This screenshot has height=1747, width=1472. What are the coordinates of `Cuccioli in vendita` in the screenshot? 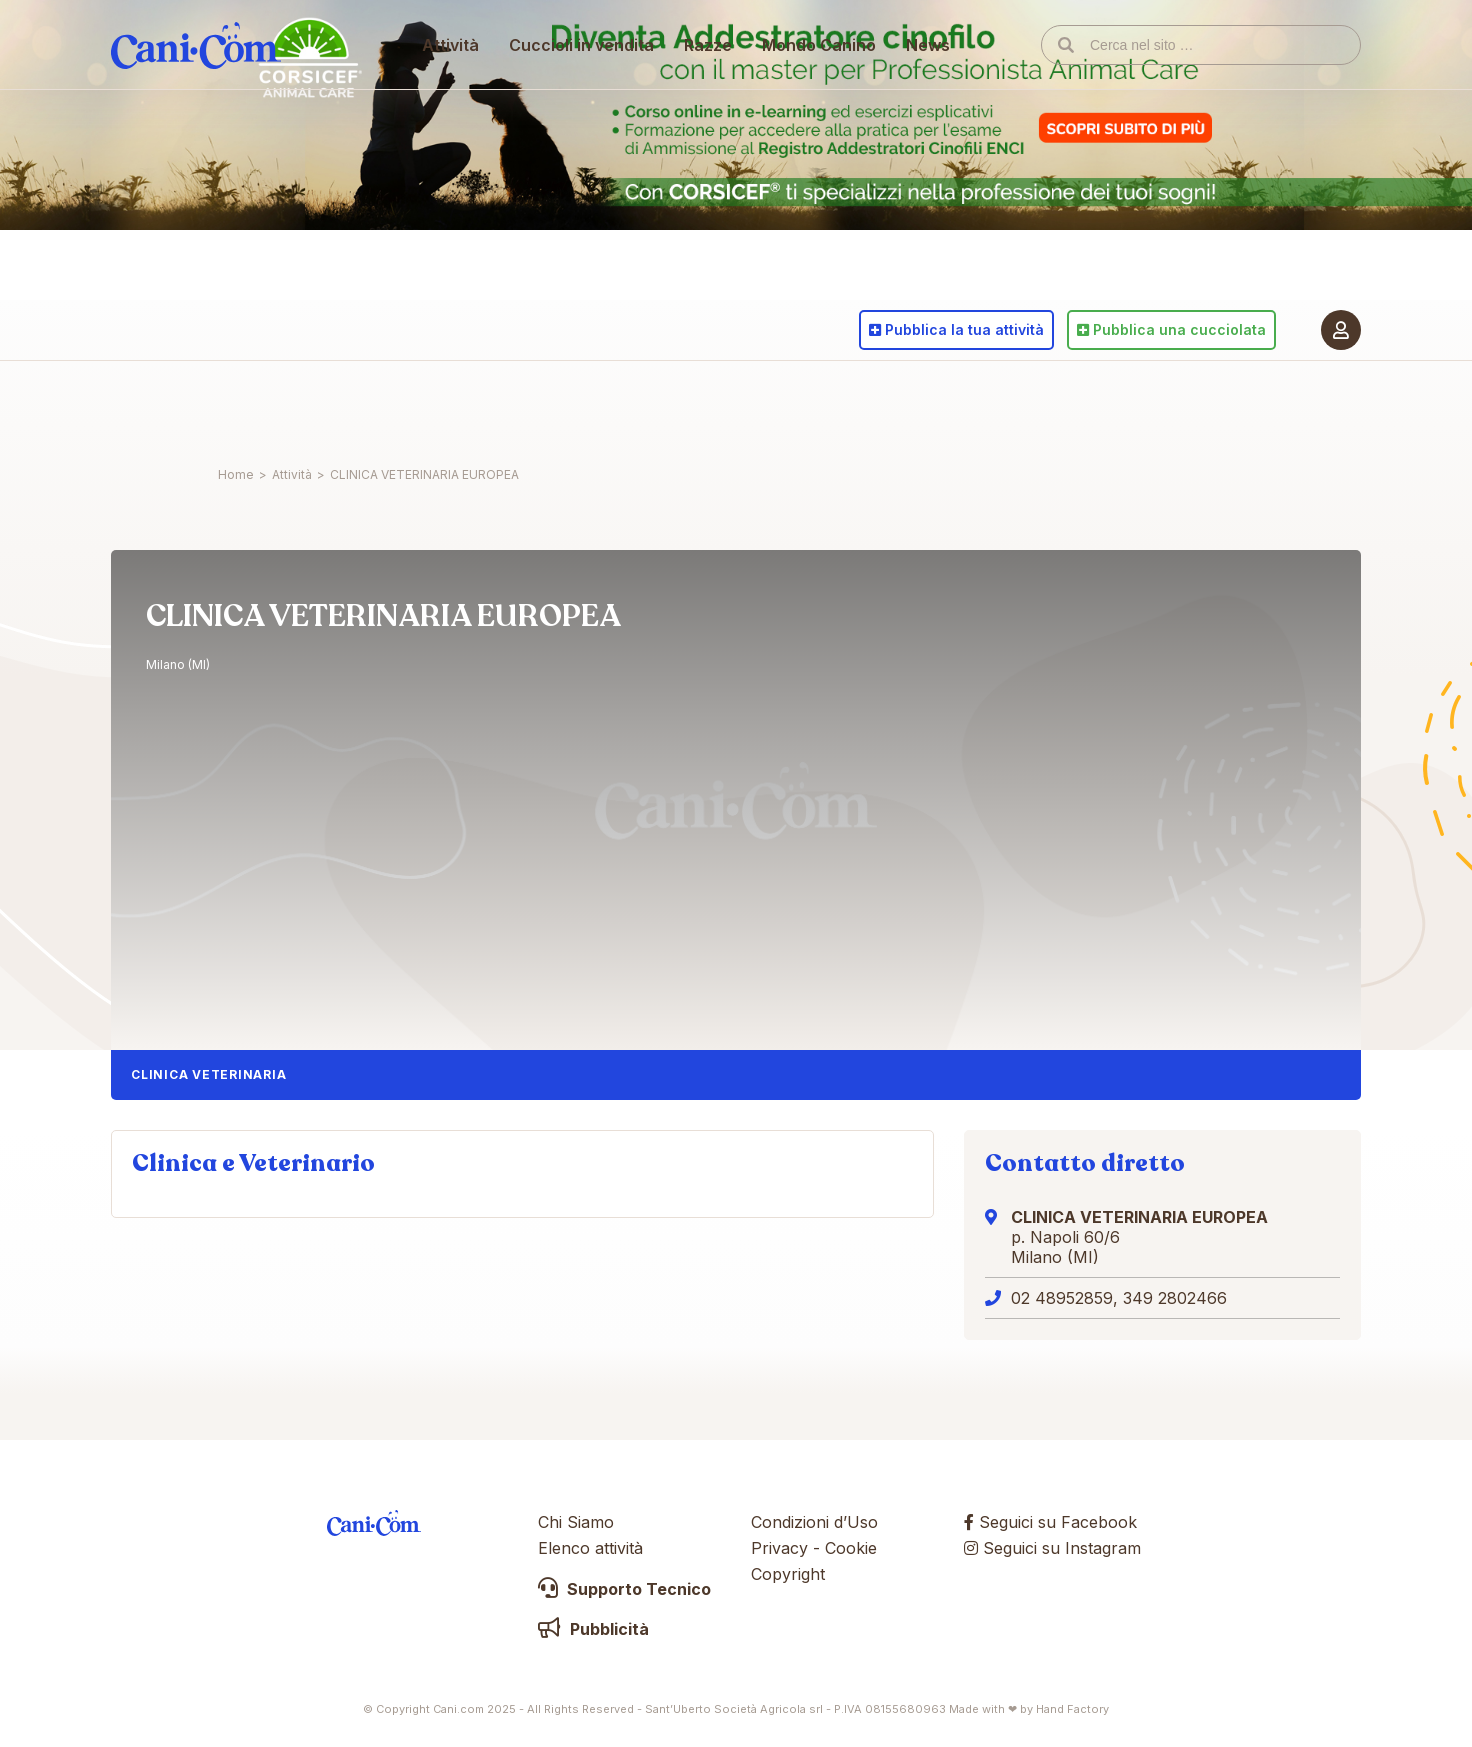 It's located at (582, 405).